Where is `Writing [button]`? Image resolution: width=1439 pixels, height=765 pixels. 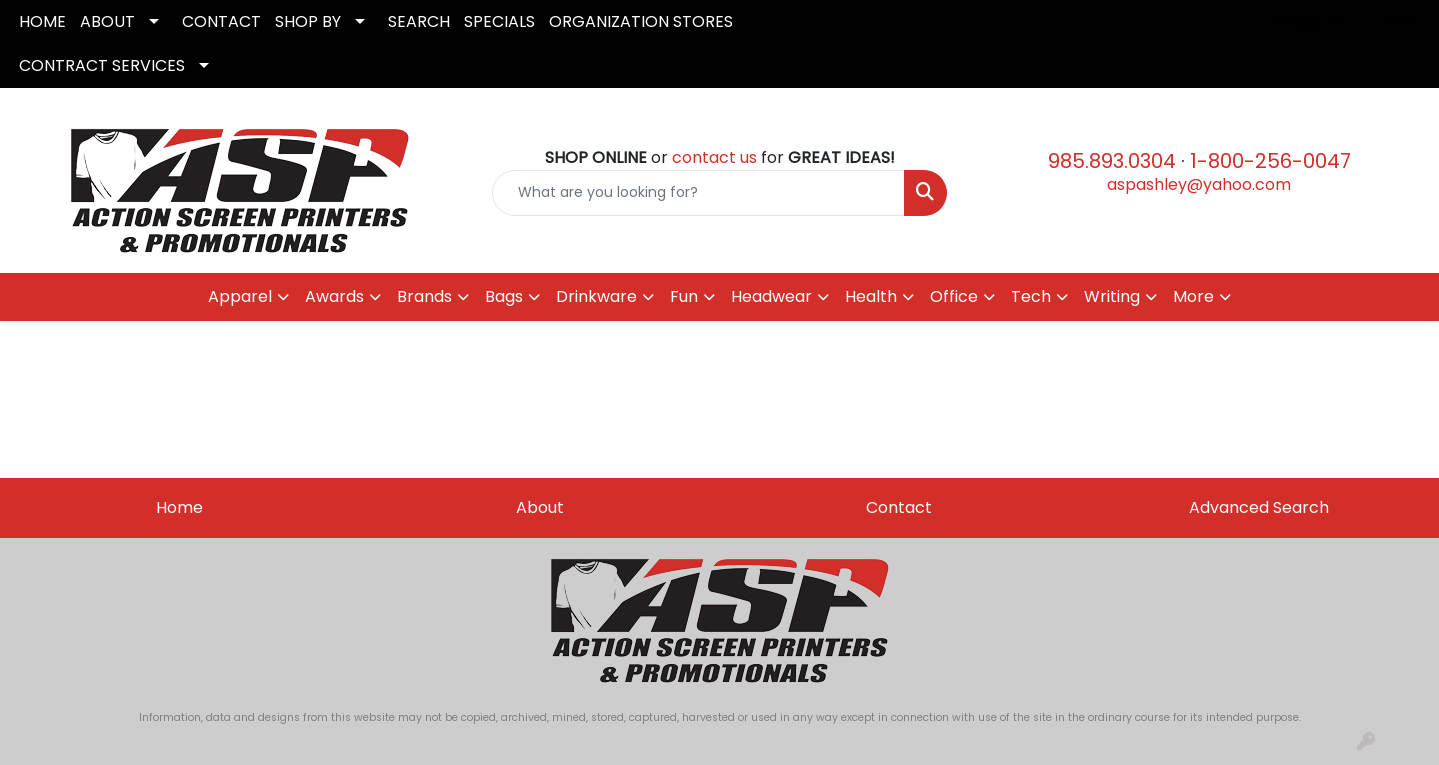 Writing [button] is located at coordinates (1112, 296).